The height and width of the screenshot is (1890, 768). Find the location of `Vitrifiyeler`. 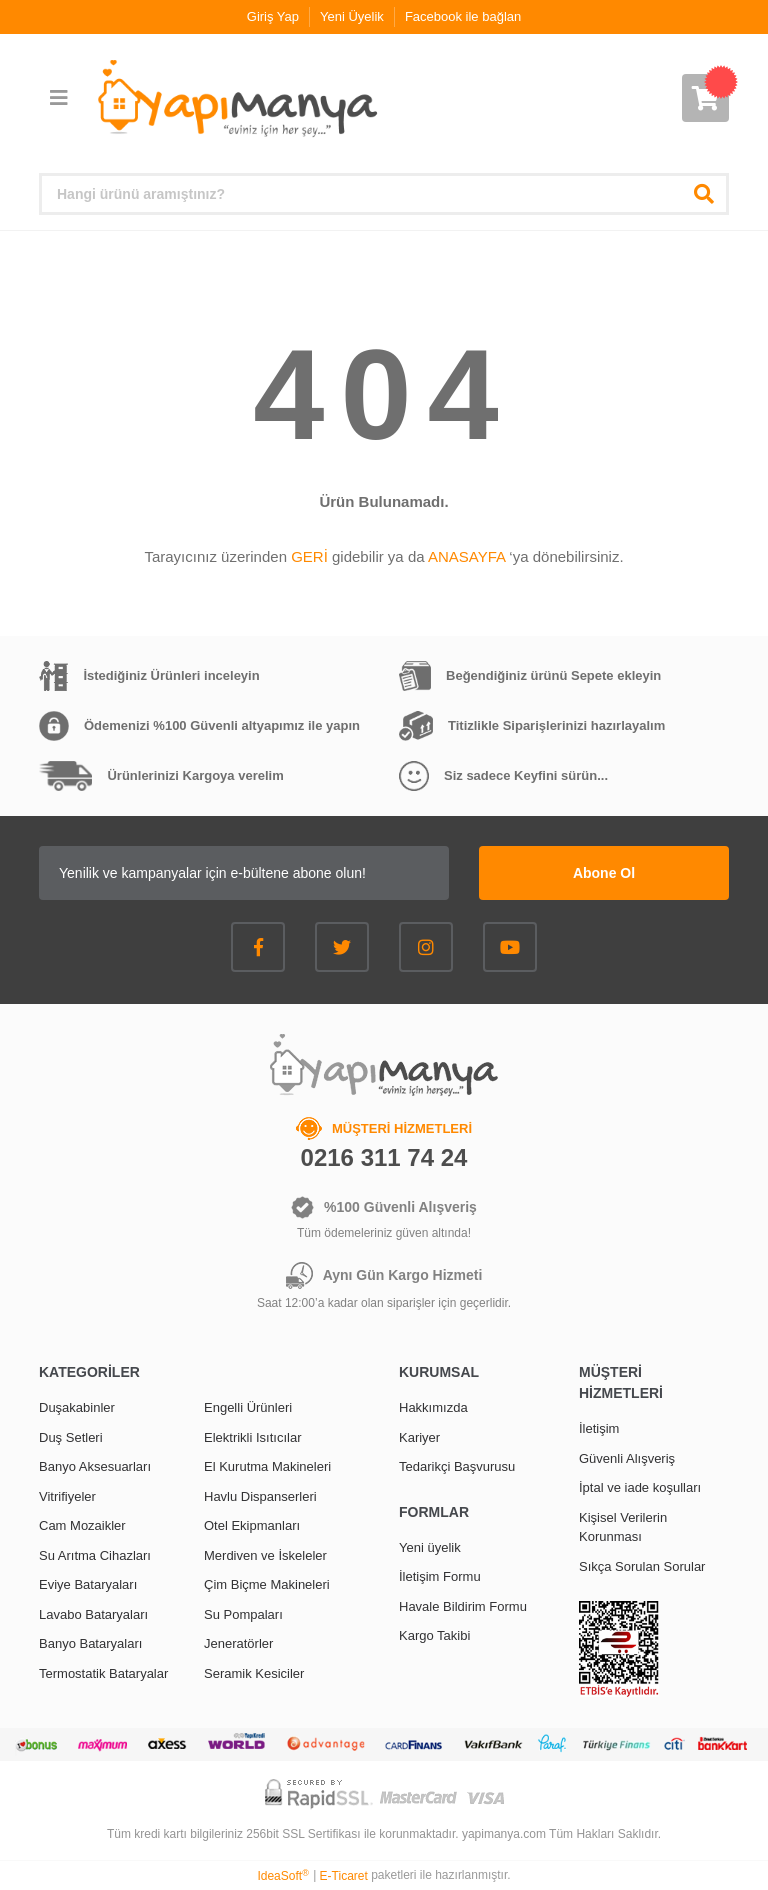

Vitrifiyeler is located at coordinates (67, 1496).